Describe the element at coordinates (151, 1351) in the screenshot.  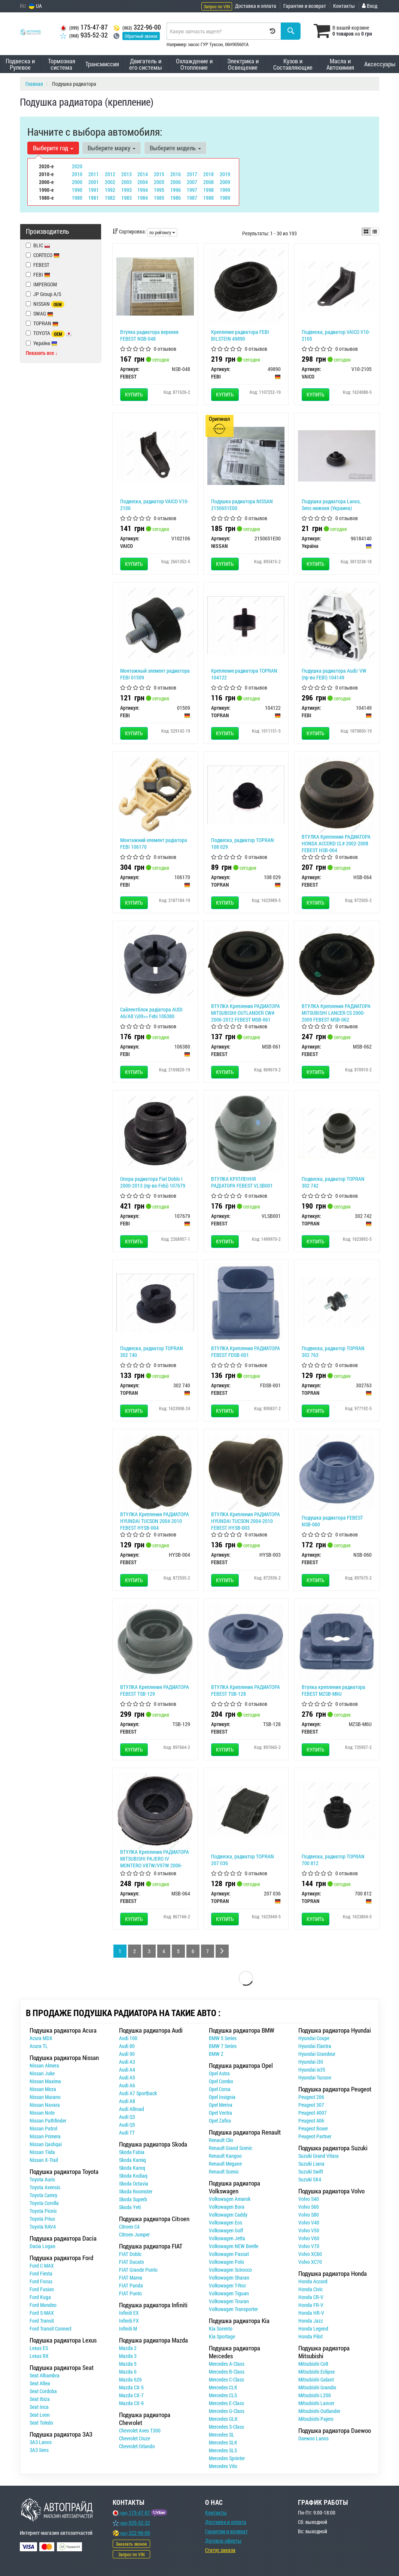
I see `Подвеска, радиатор TOPRAN 302 740` at that location.